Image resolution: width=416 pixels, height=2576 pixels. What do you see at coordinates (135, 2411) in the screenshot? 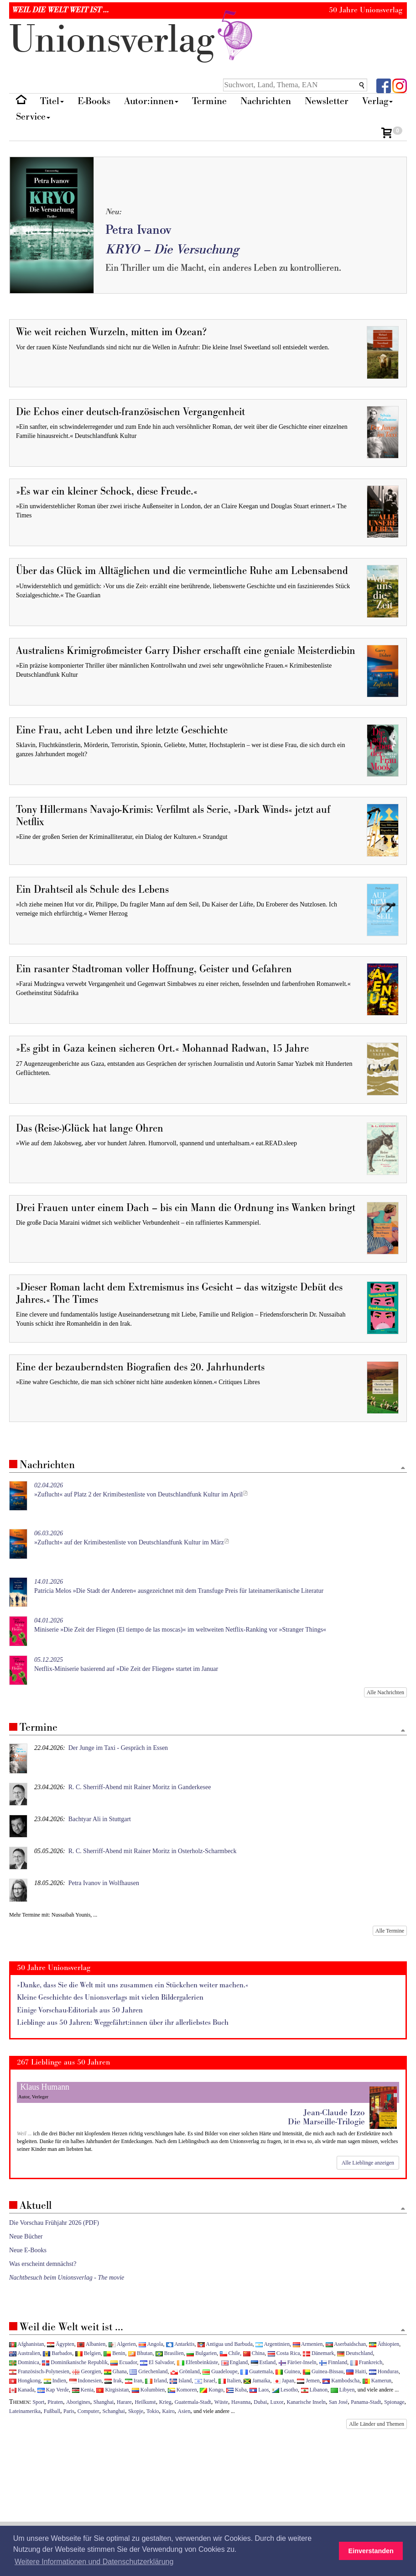
I see `Skopje` at bounding box center [135, 2411].